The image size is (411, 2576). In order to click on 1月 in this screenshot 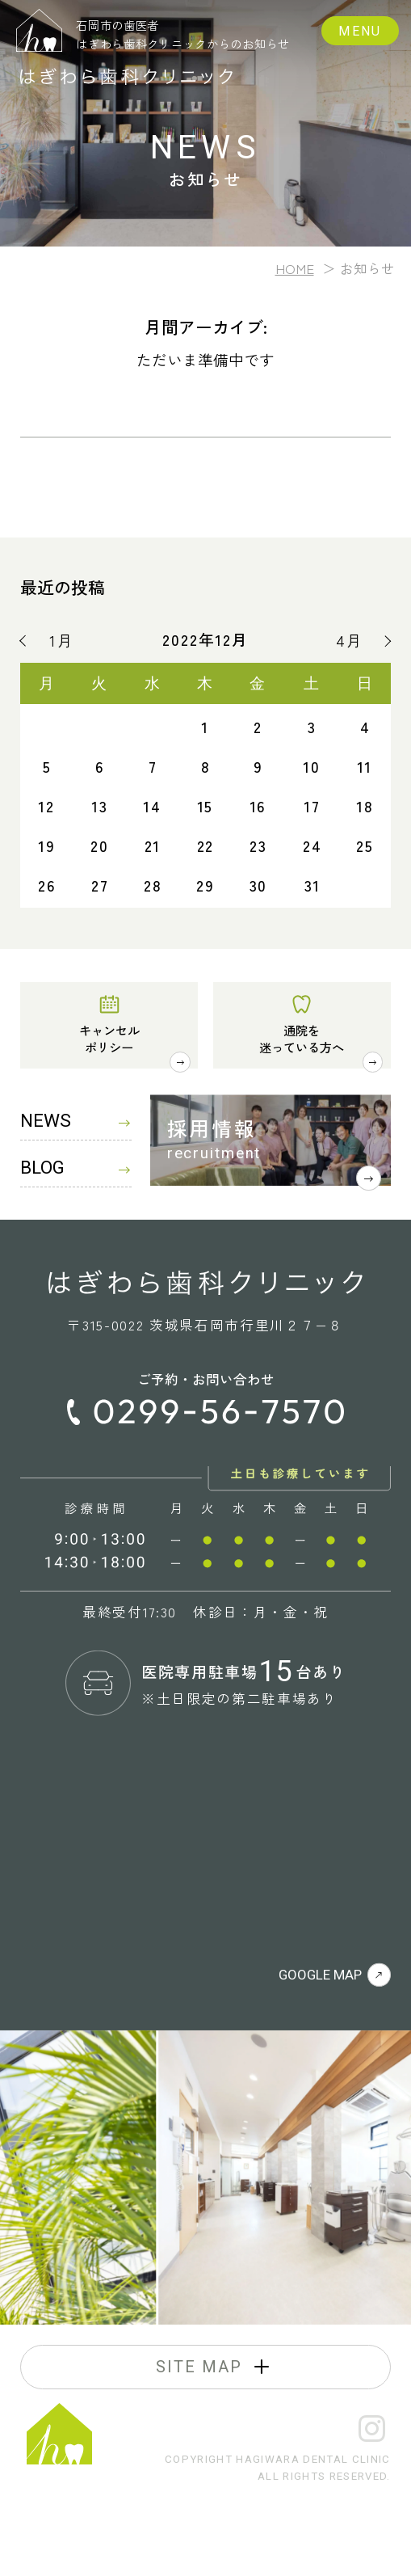, I will do `click(61, 640)`.